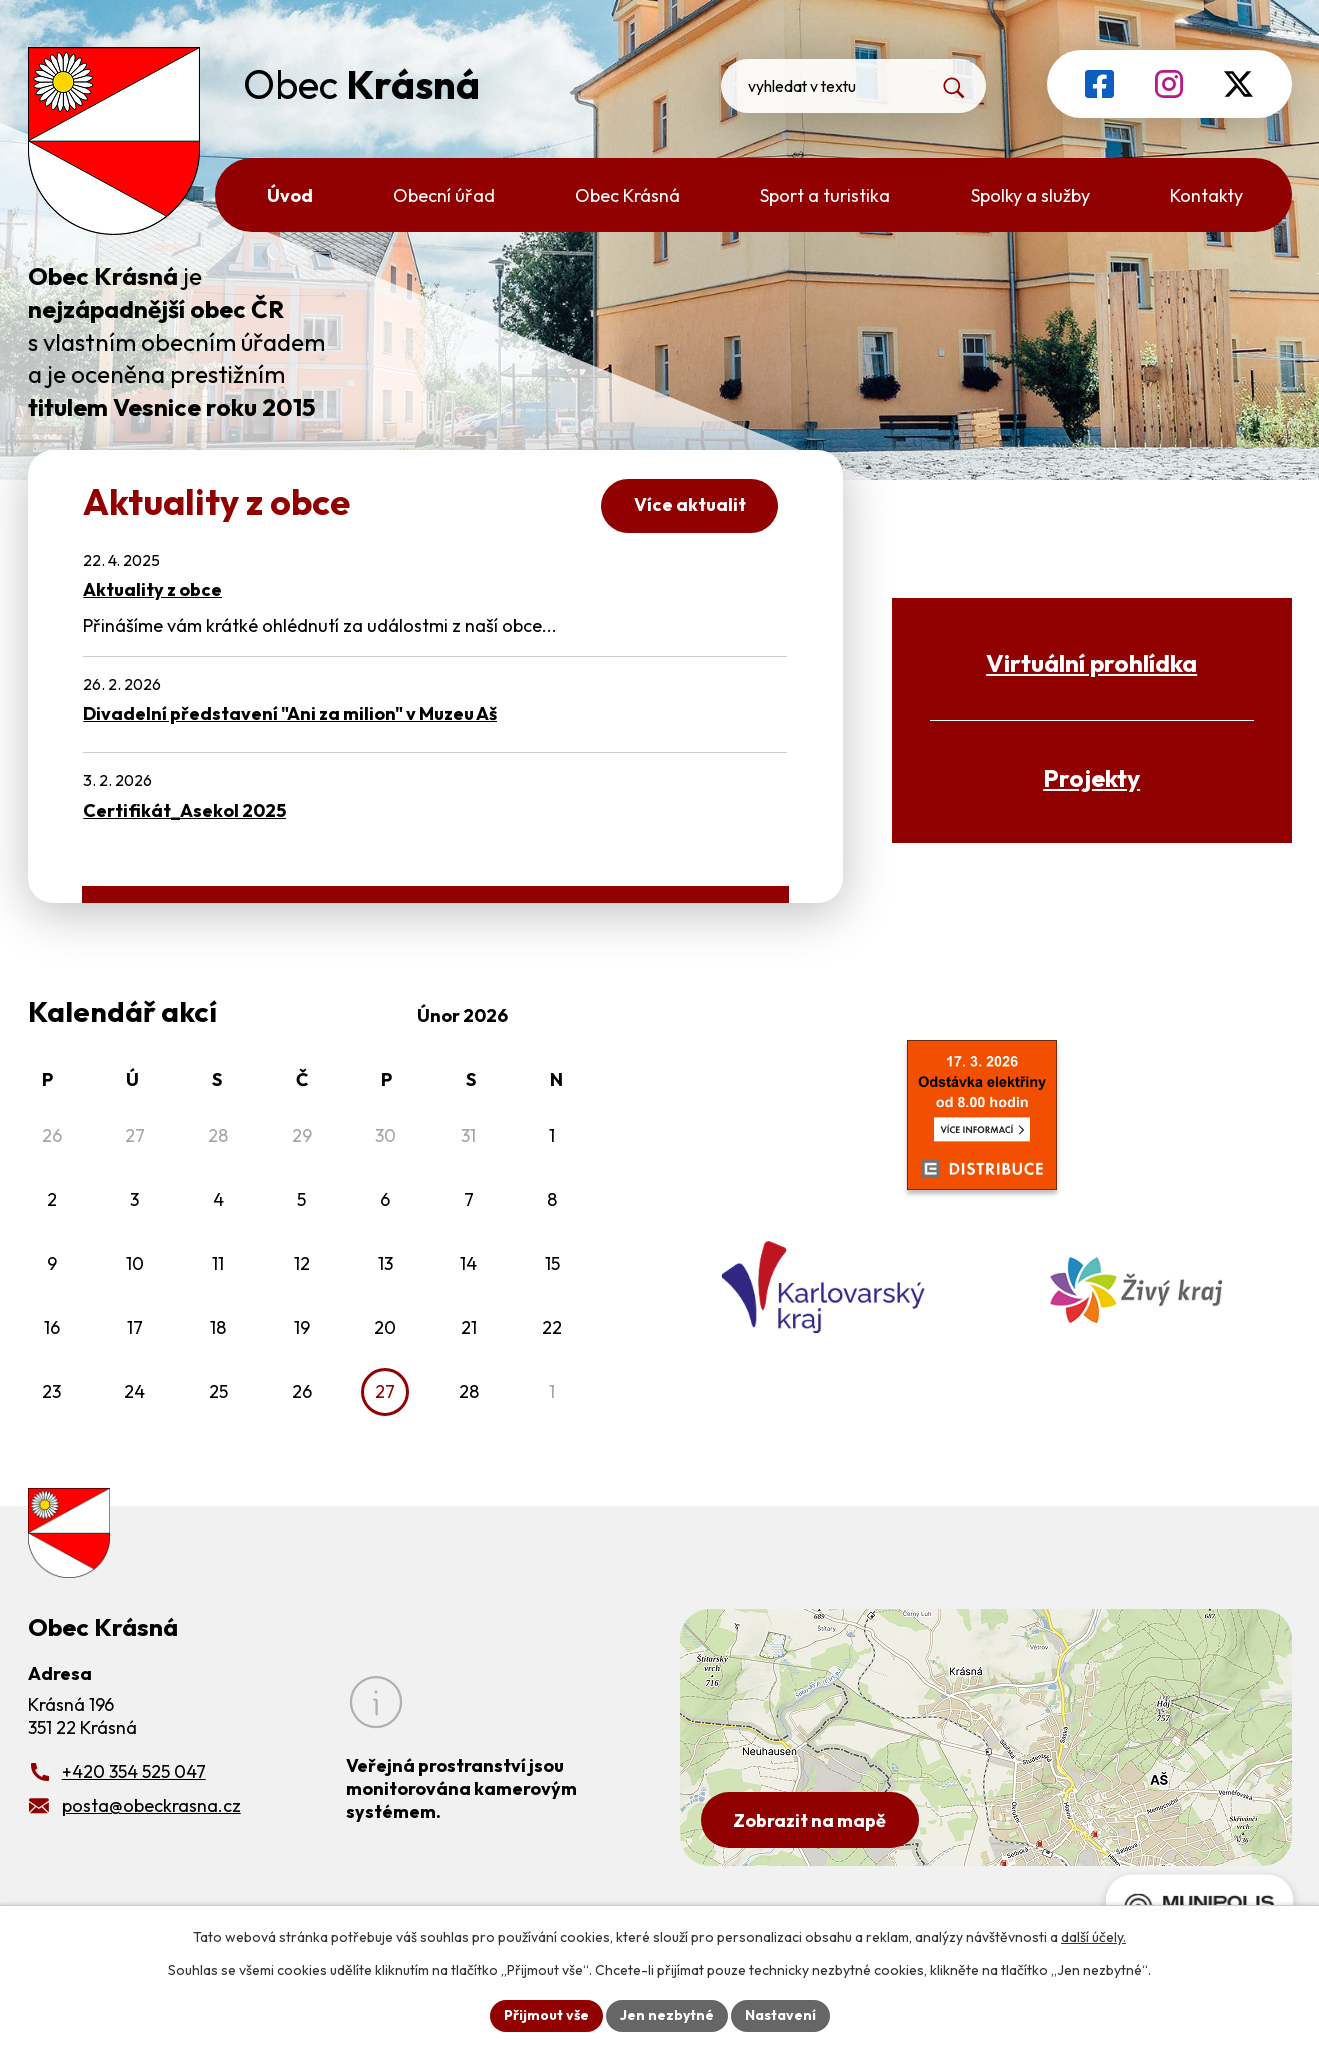 This screenshot has height=2051, width=1319. What do you see at coordinates (134, 1771) in the screenshot?
I see `+420 354 525 047` at bounding box center [134, 1771].